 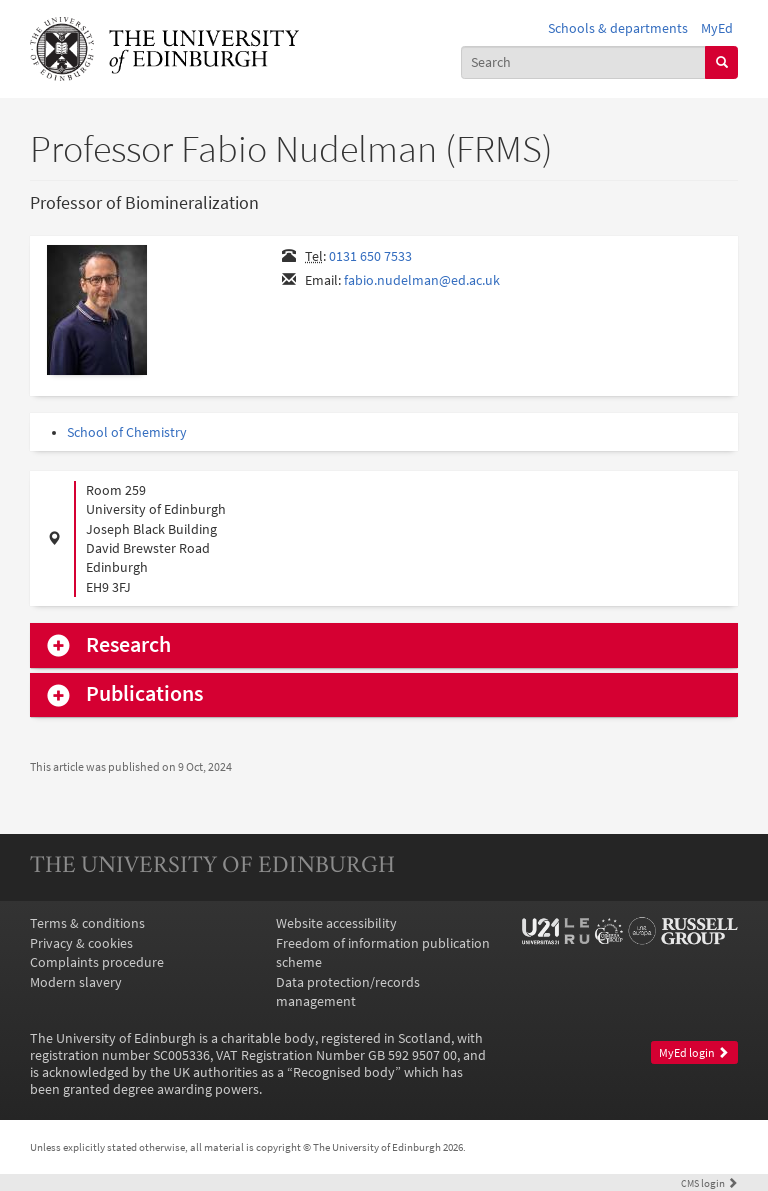 What do you see at coordinates (127, 432) in the screenshot?
I see `School of Chemistry` at bounding box center [127, 432].